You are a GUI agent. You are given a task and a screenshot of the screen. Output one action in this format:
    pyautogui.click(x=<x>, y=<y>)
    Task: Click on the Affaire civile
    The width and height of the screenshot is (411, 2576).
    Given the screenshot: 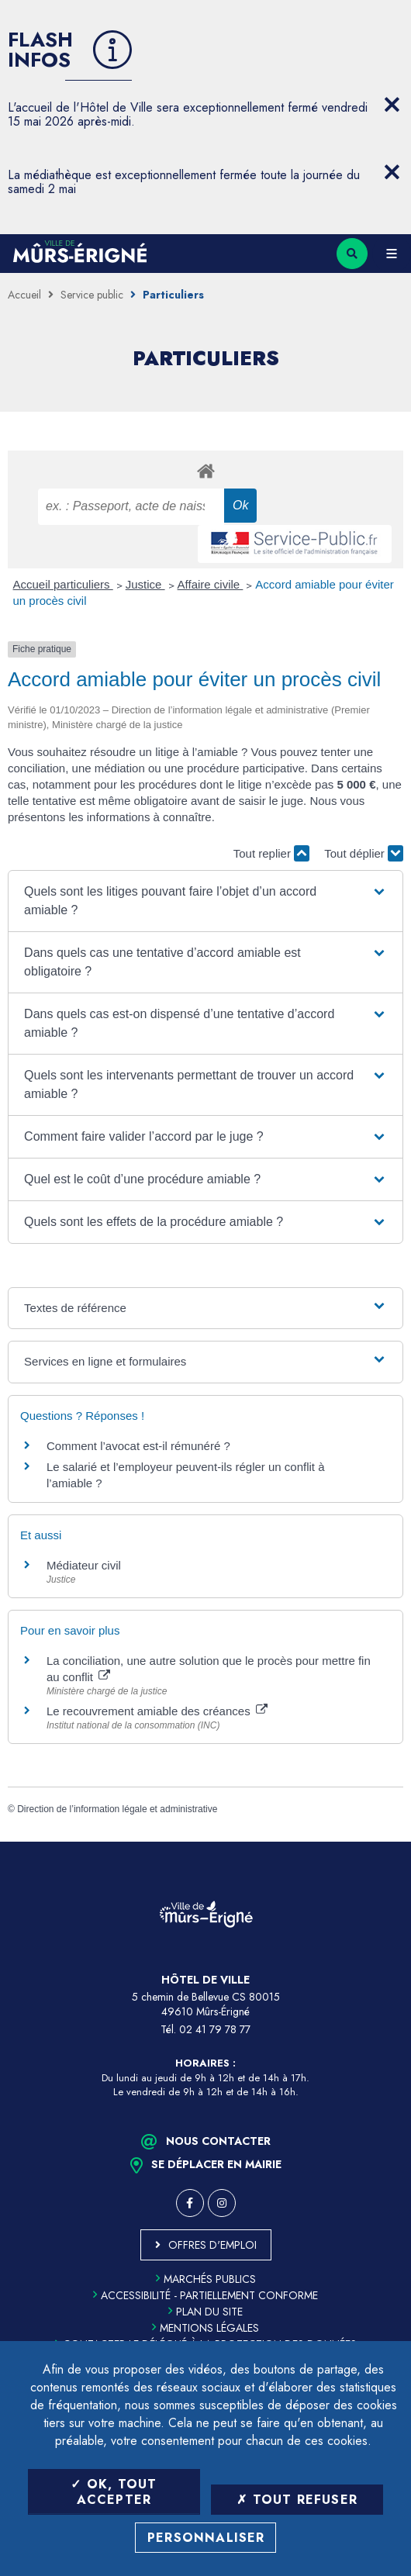 What is the action you would take?
    pyautogui.click(x=210, y=584)
    